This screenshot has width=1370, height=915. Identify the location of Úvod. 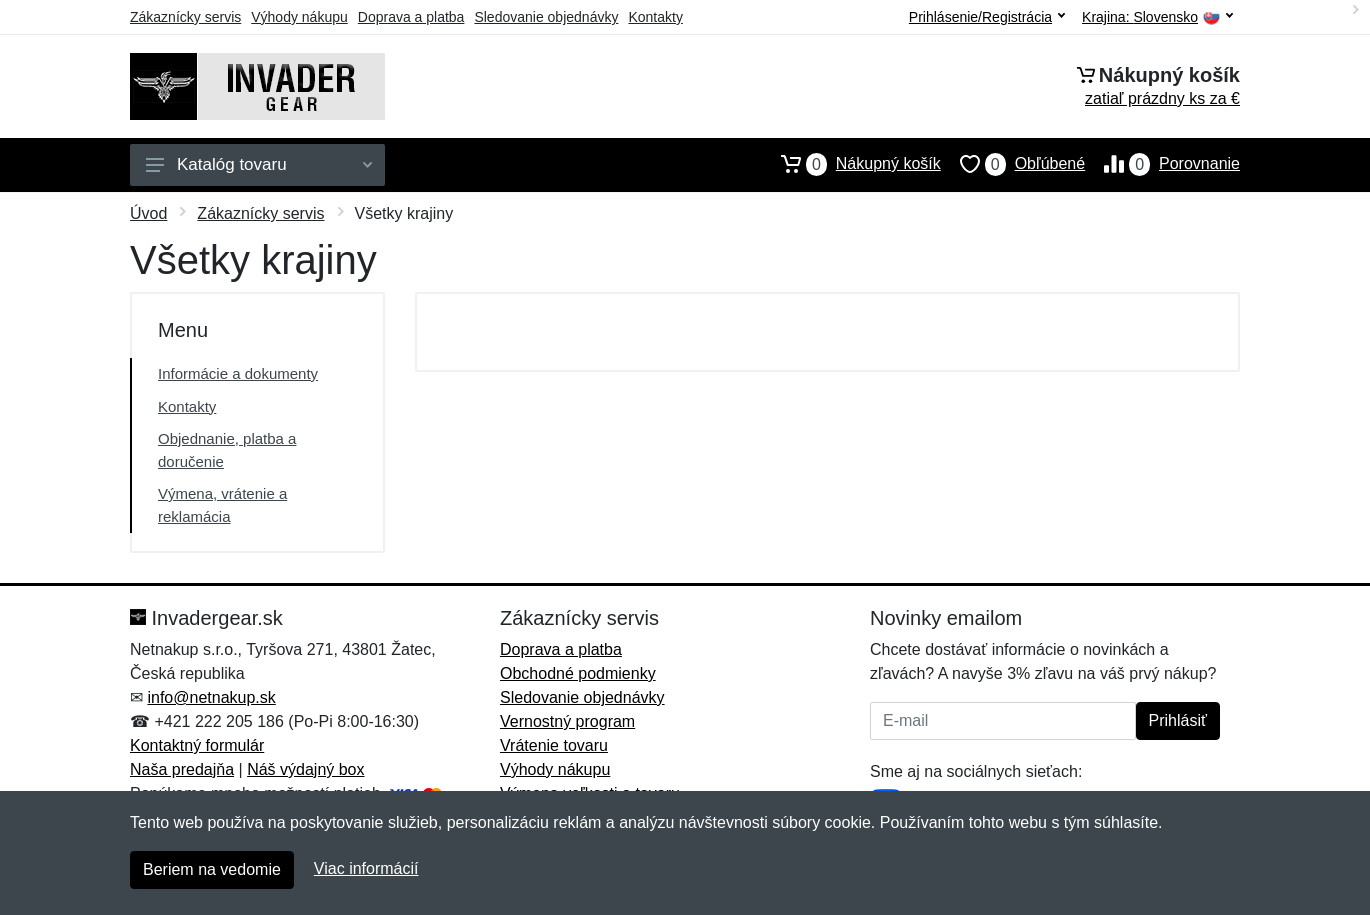
(148, 213).